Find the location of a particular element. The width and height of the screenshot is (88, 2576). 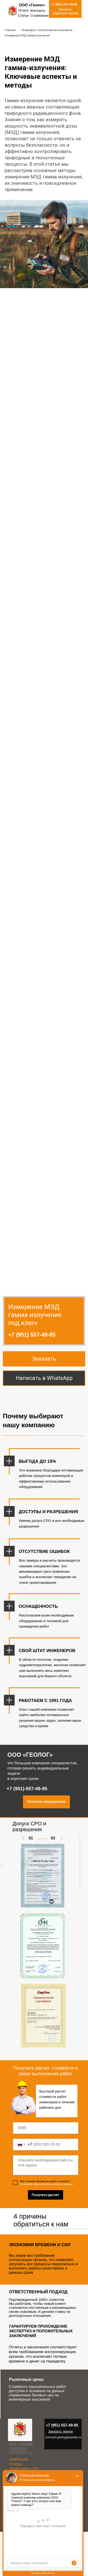

политикой обработки персональных данных is located at coordinates (46, 2184).